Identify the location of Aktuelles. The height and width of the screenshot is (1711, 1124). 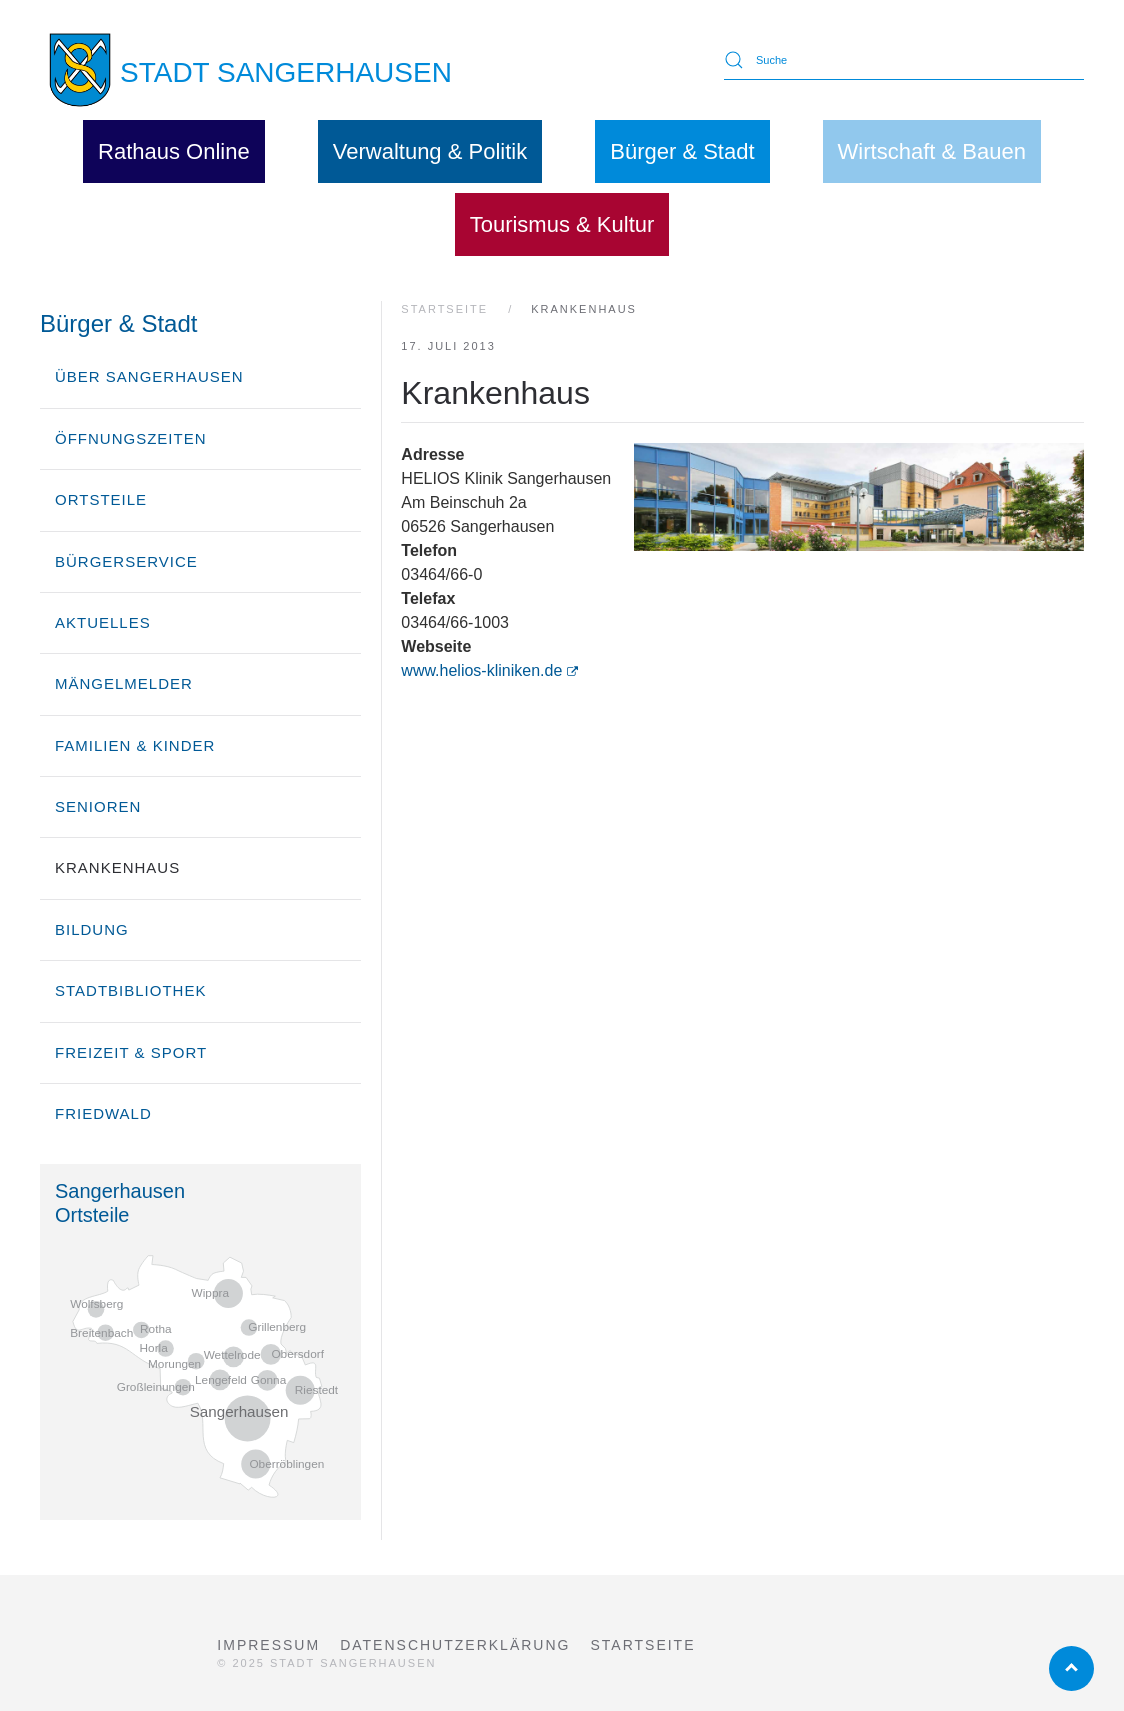
(103, 622).